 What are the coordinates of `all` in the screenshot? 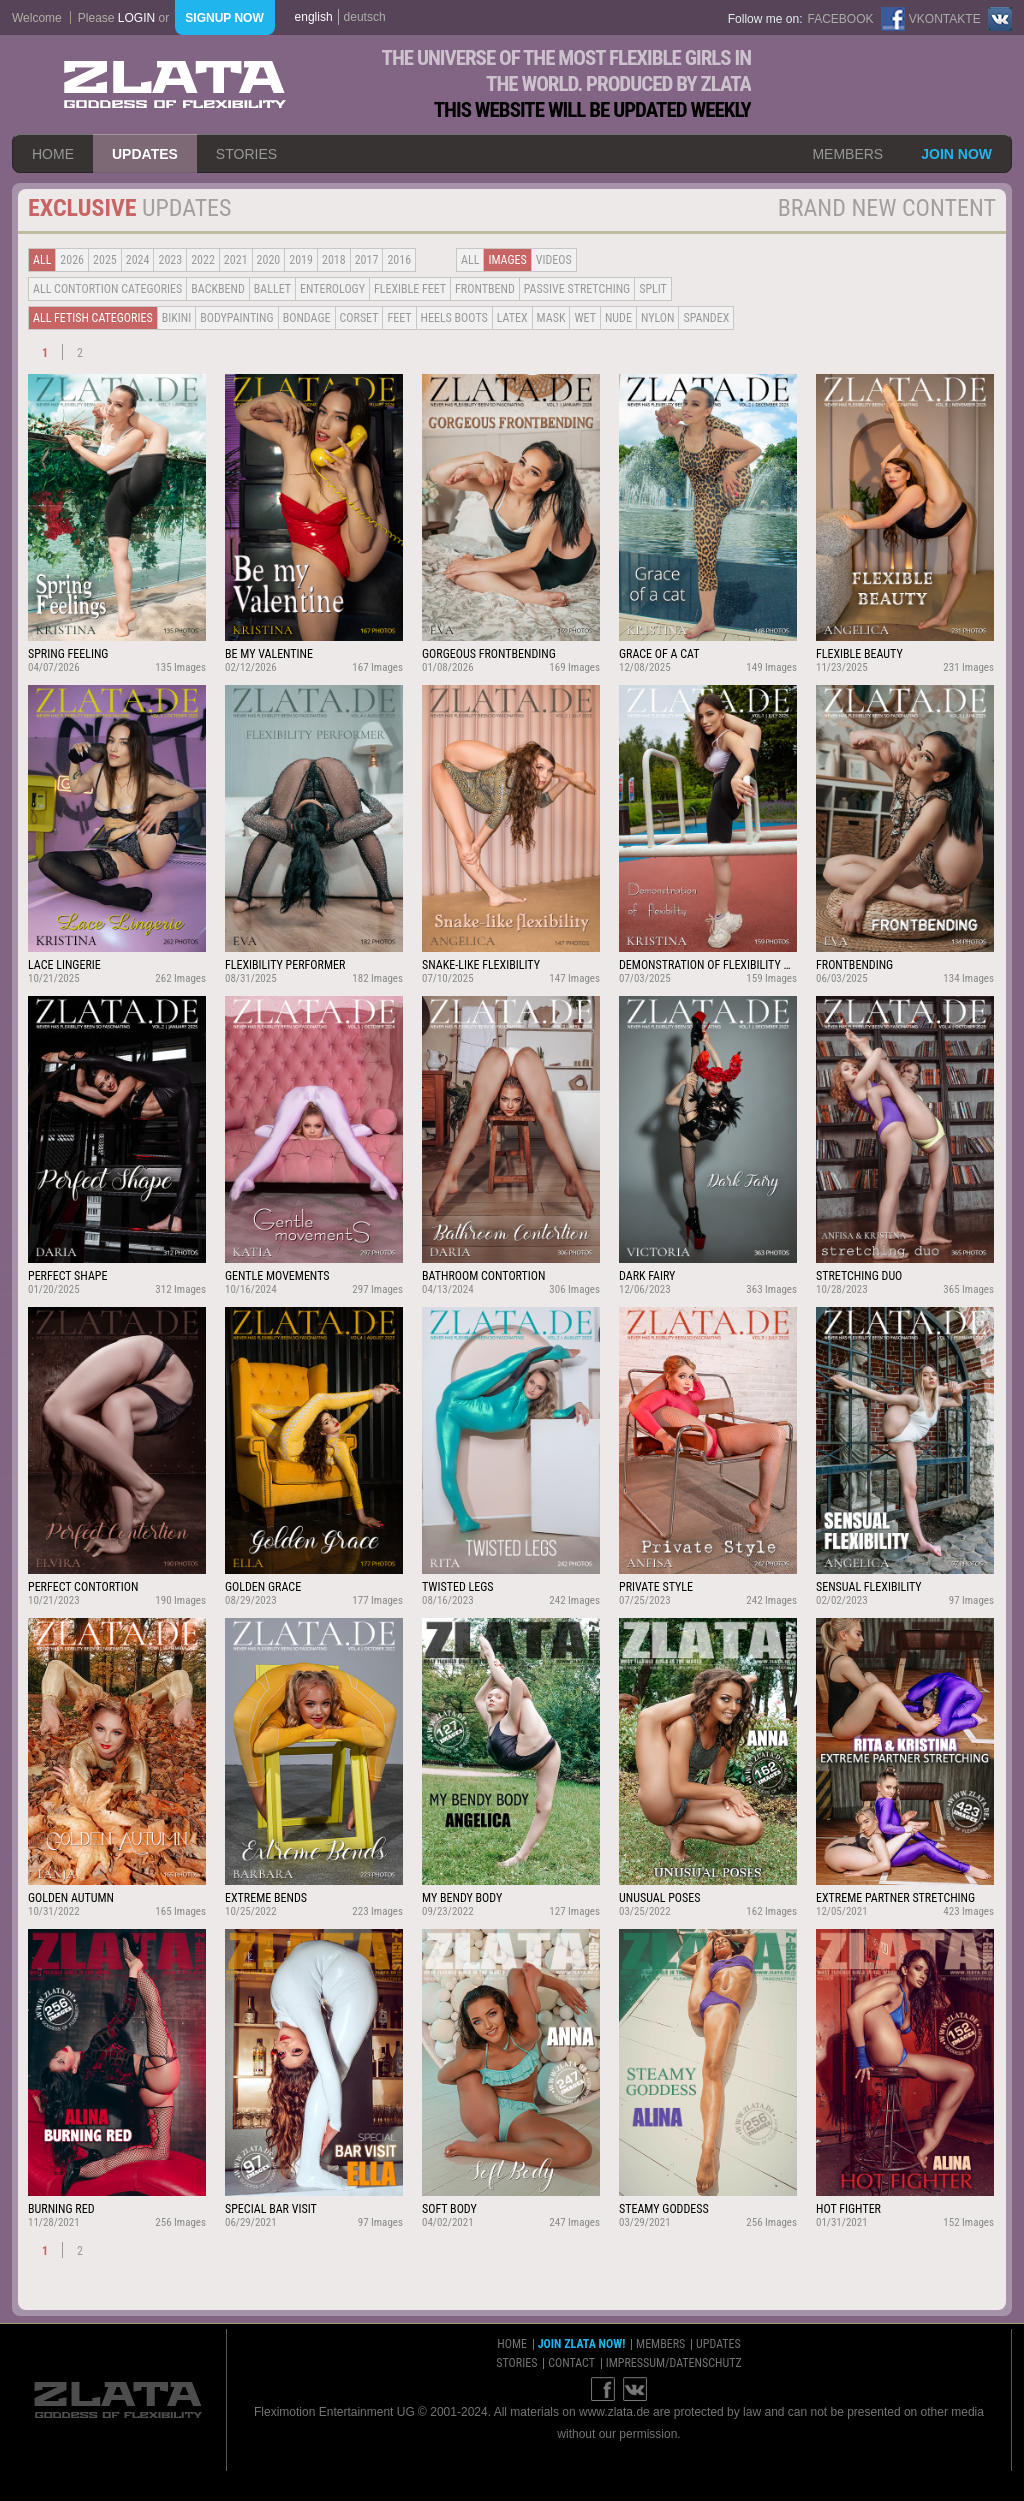 It's located at (42, 260).